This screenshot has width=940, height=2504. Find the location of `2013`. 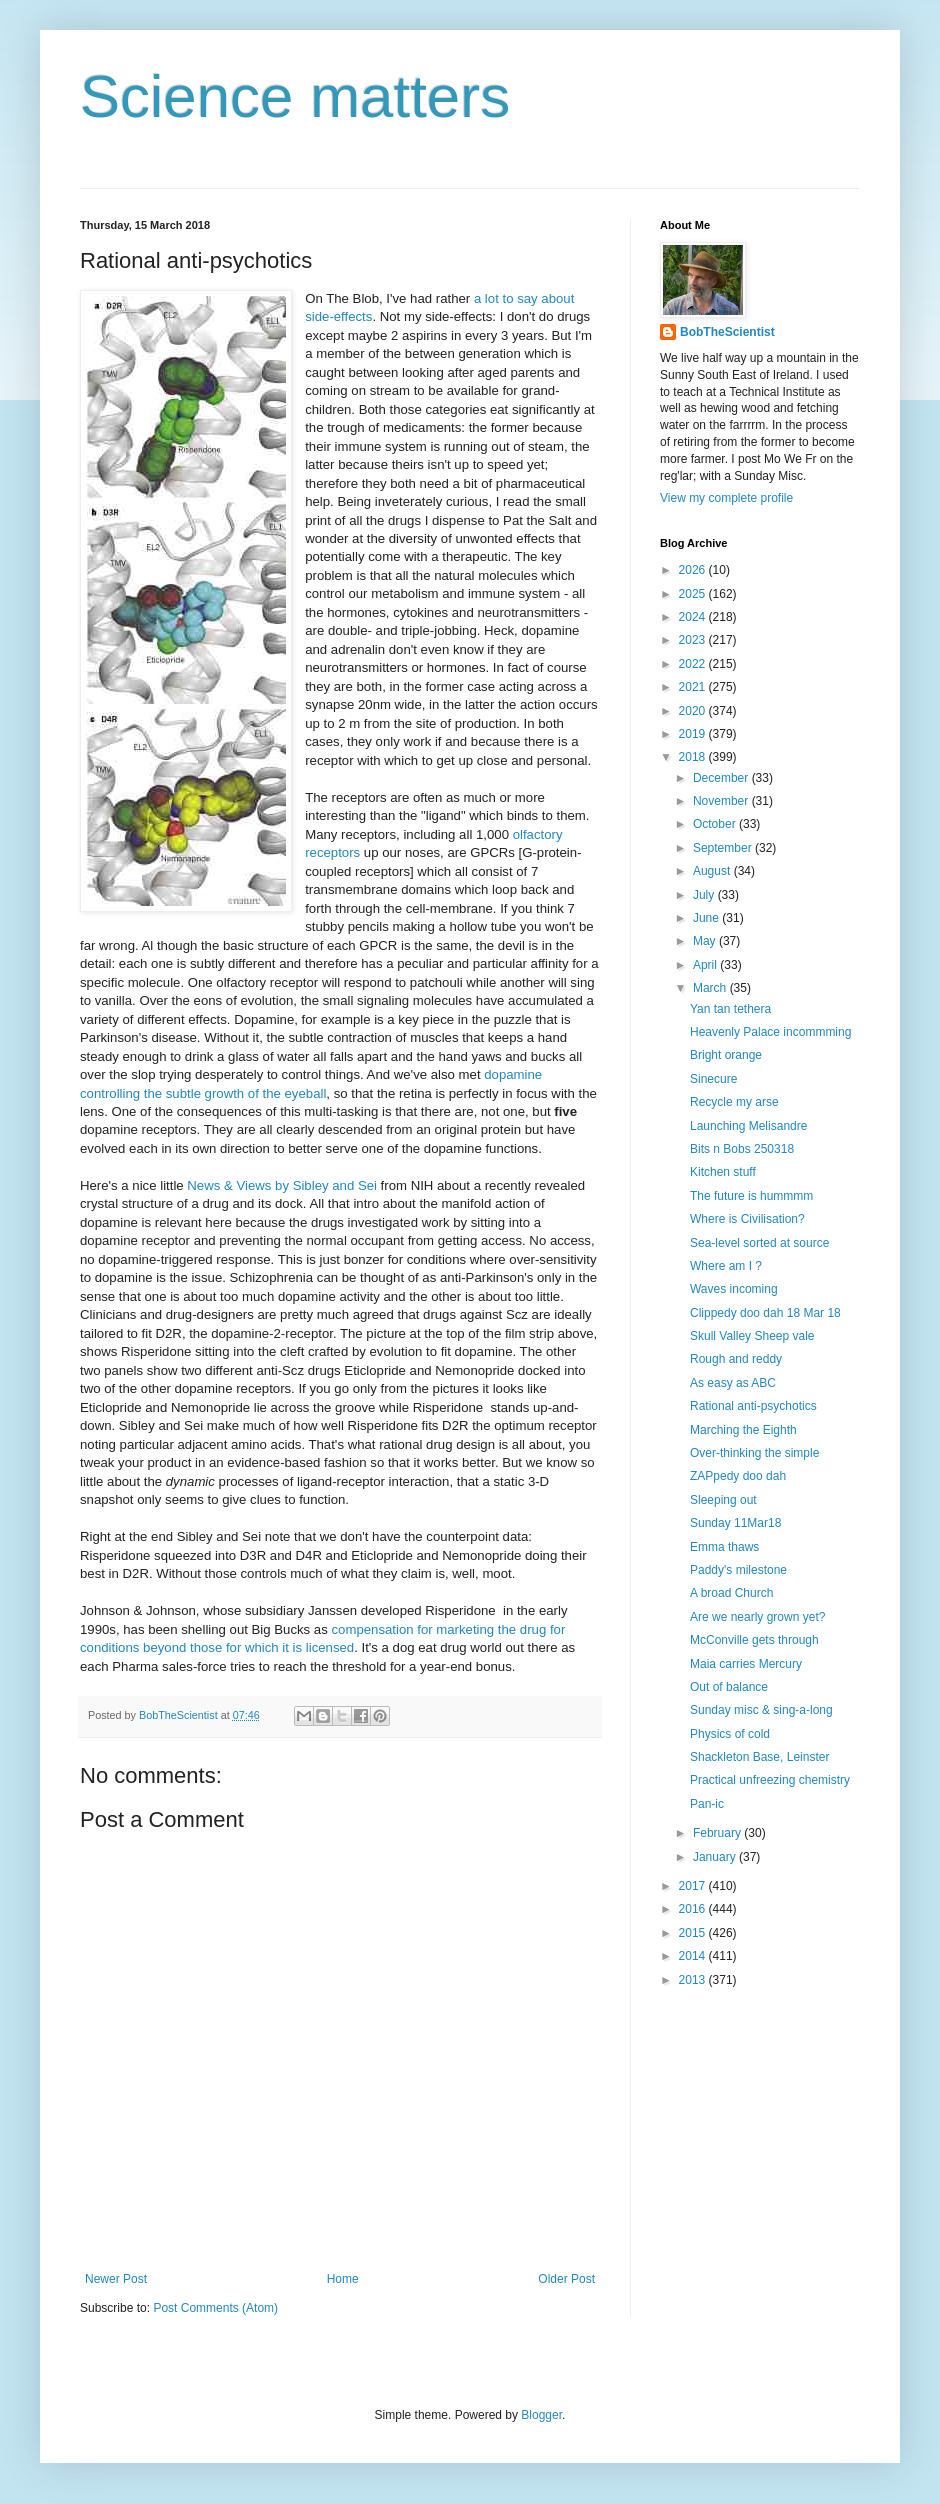

2013 is located at coordinates (694, 1980).